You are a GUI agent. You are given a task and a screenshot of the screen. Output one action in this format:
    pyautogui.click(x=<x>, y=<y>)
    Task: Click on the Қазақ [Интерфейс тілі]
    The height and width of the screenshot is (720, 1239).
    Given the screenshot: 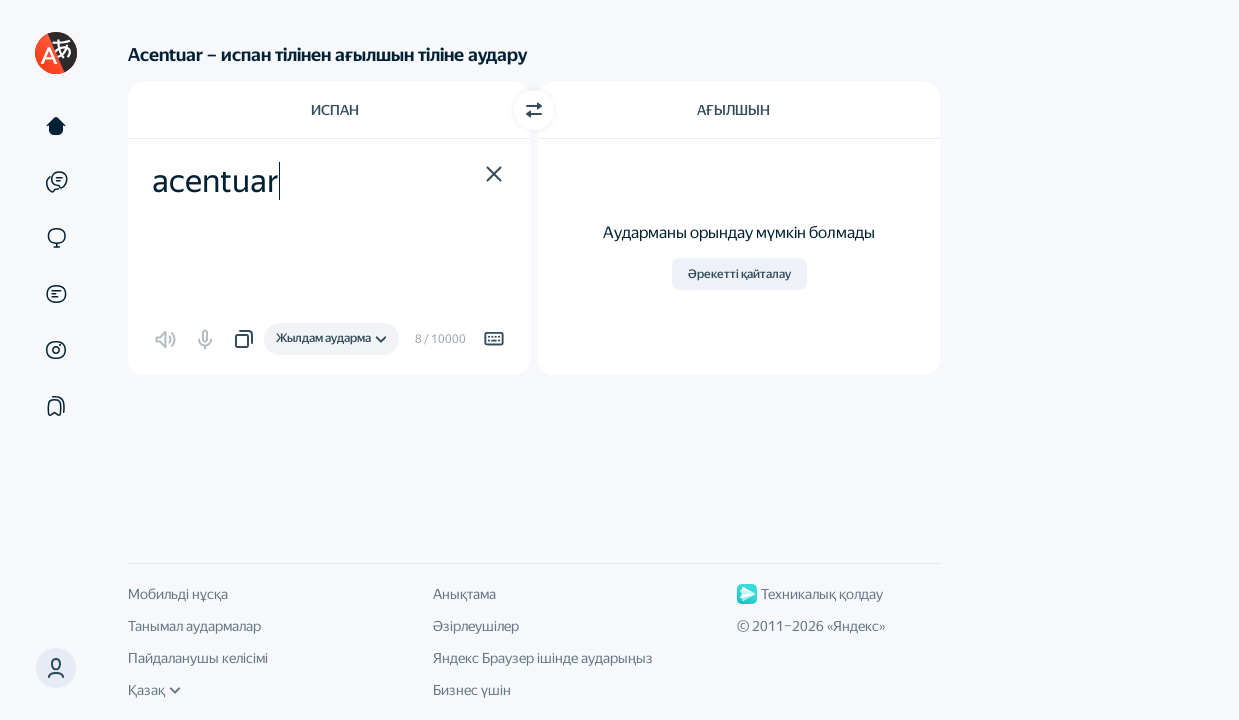 What is the action you would take?
    pyautogui.click(x=154, y=690)
    